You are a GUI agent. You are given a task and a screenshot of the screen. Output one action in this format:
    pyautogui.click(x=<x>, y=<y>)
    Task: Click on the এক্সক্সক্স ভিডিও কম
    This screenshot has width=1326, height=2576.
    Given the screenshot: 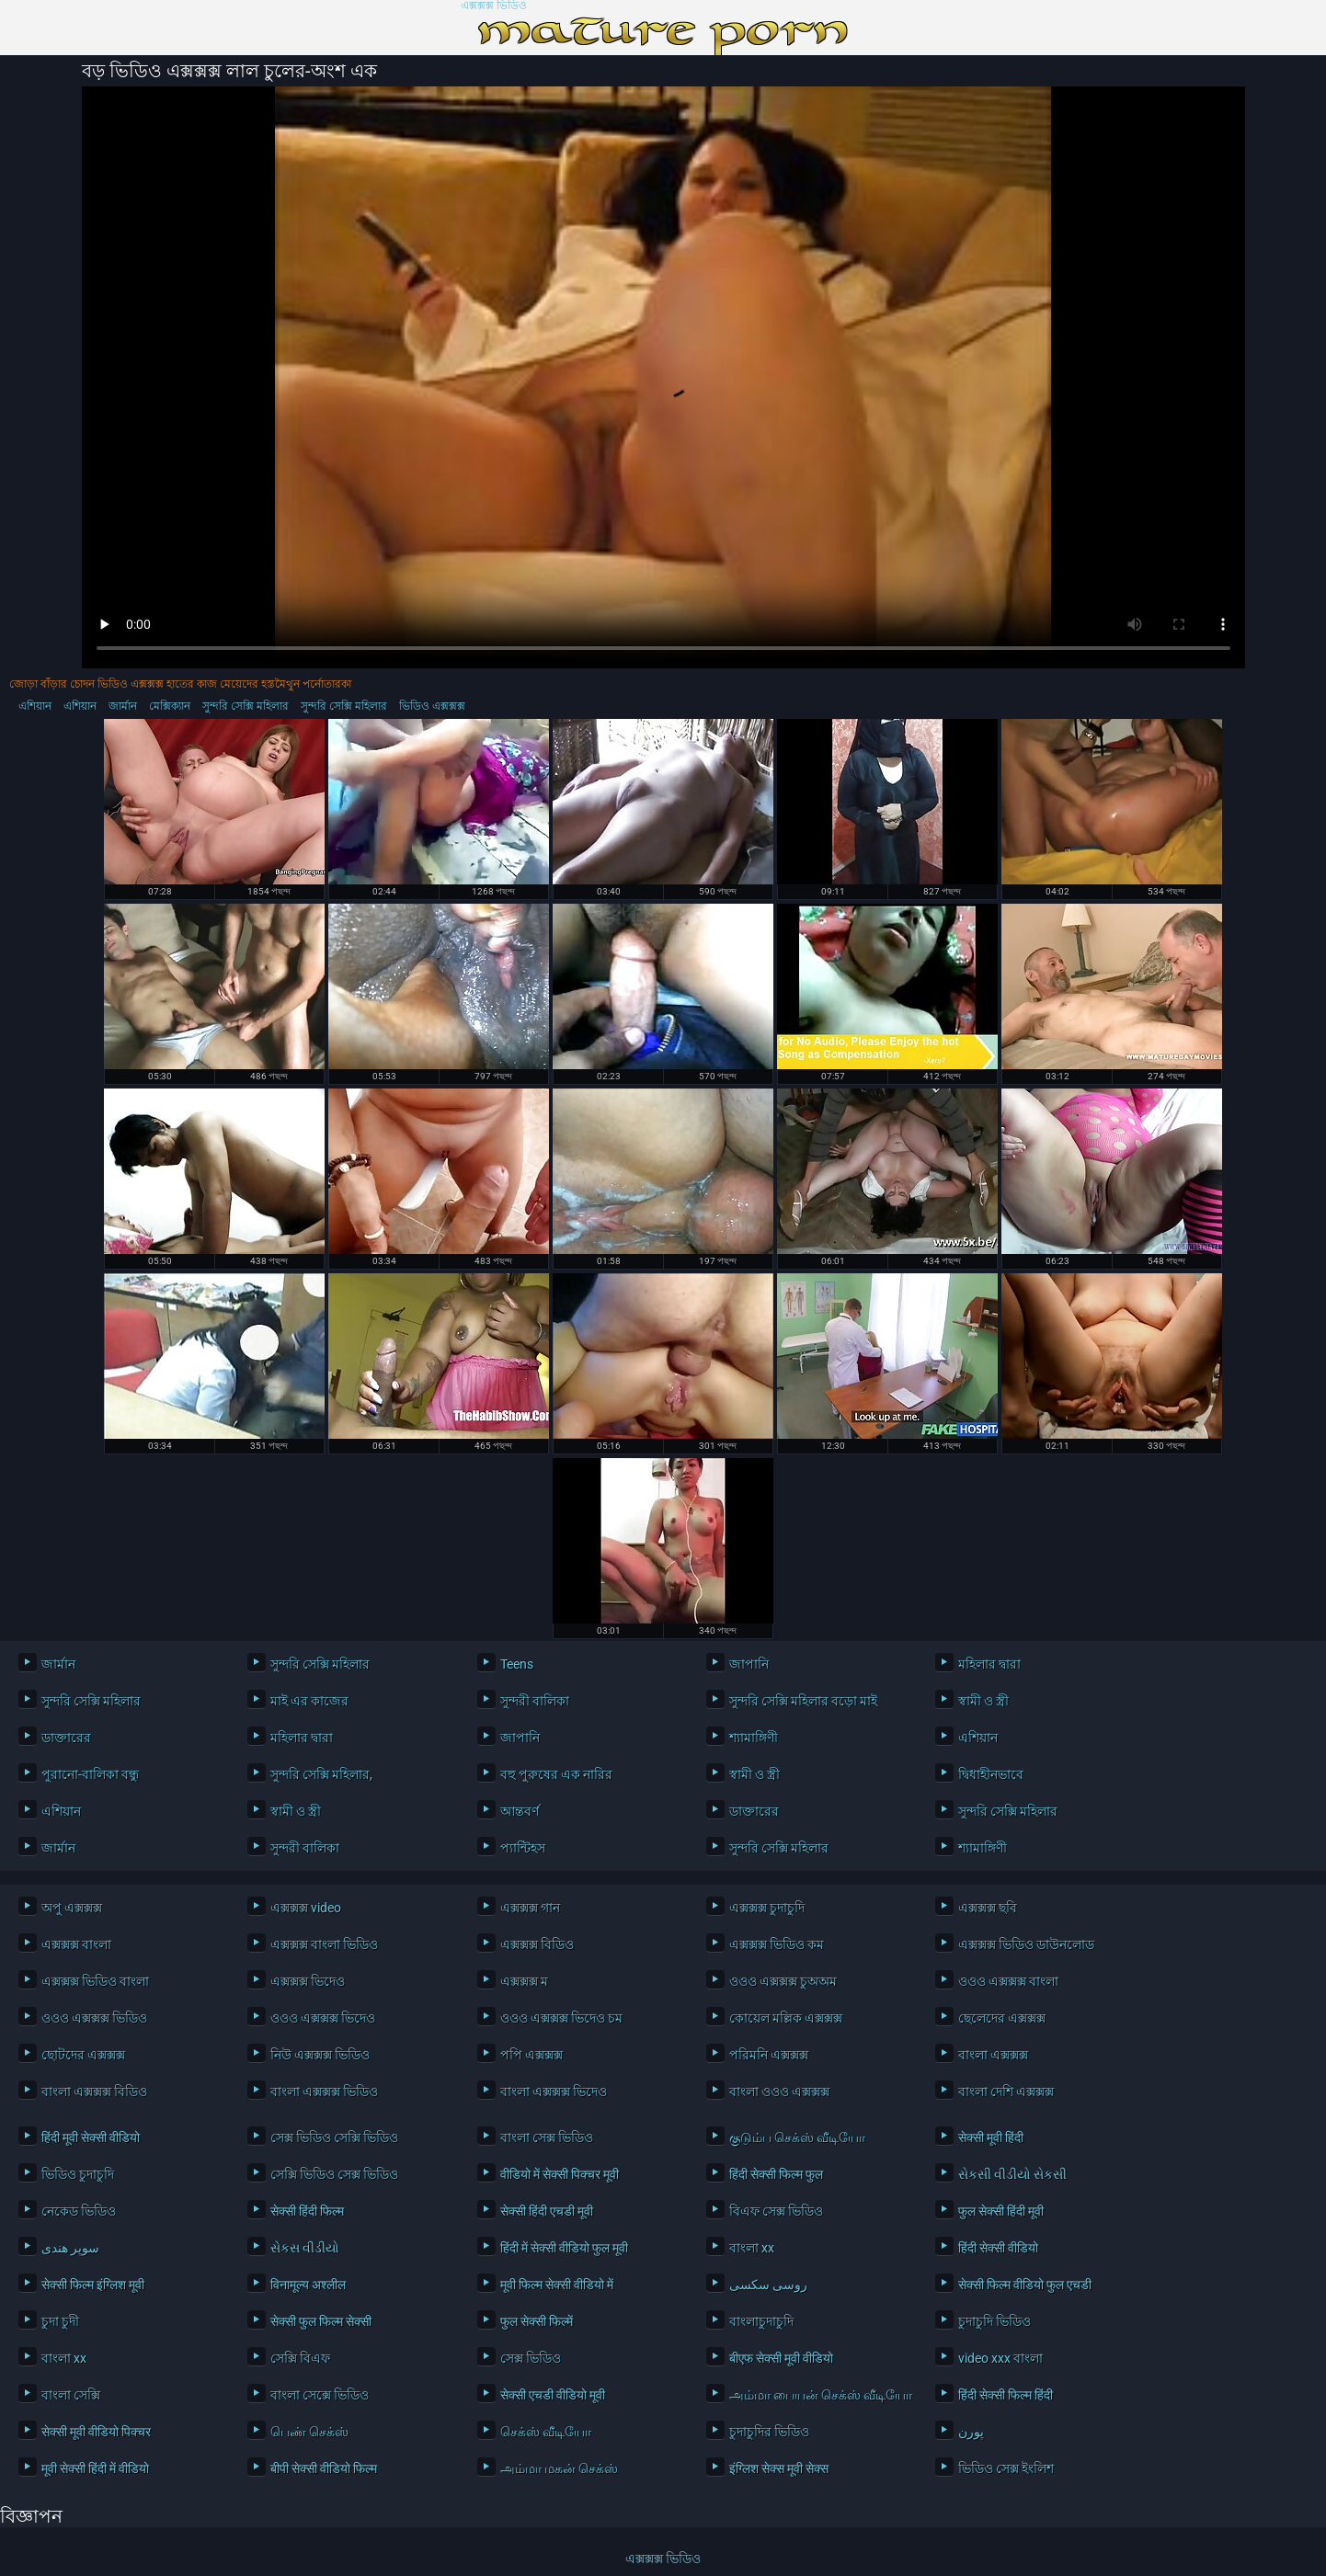 What is the action you would take?
    pyautogui.click(x=776, y=1944)
    